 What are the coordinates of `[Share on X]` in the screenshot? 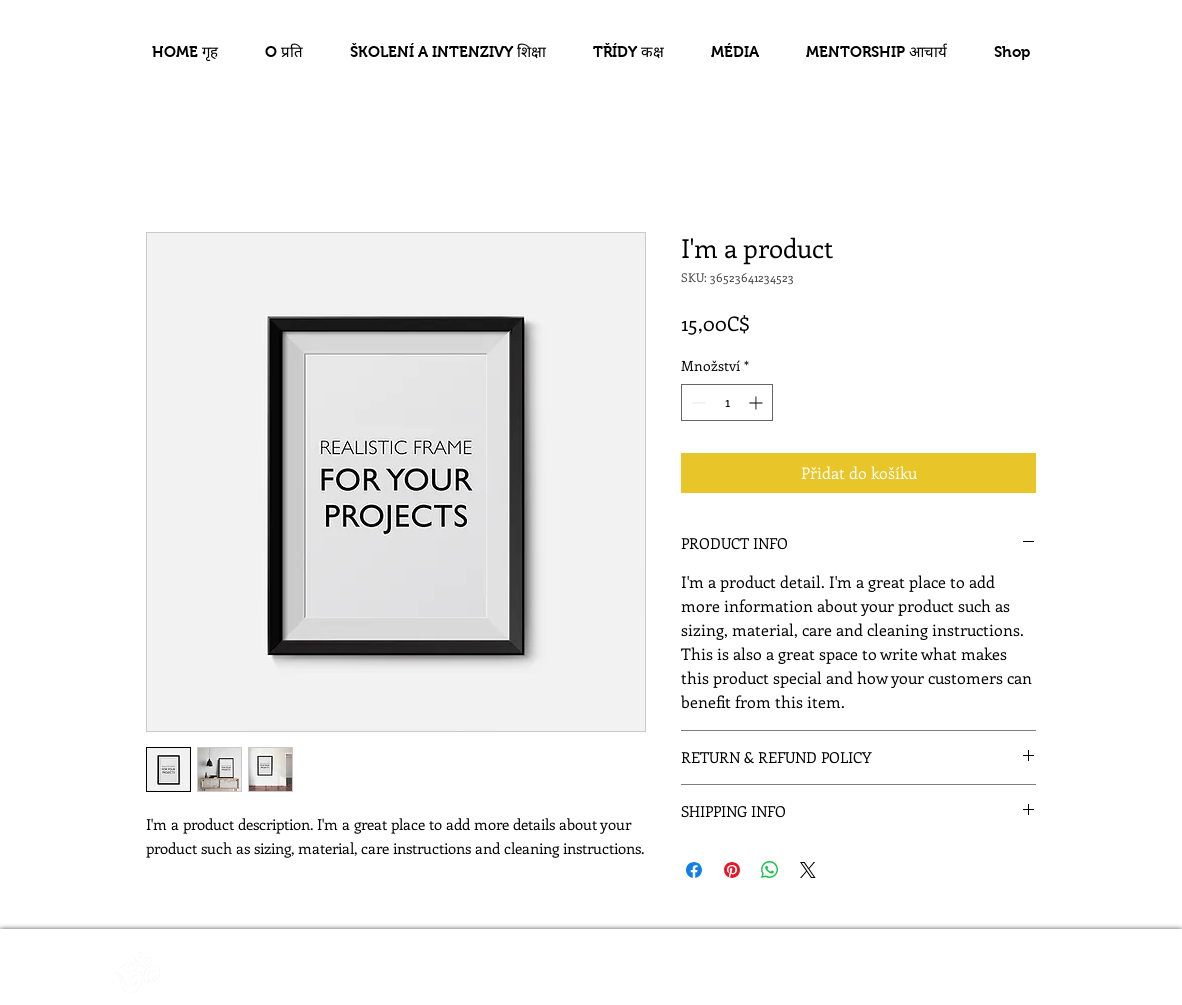 It's located at (808, 870).